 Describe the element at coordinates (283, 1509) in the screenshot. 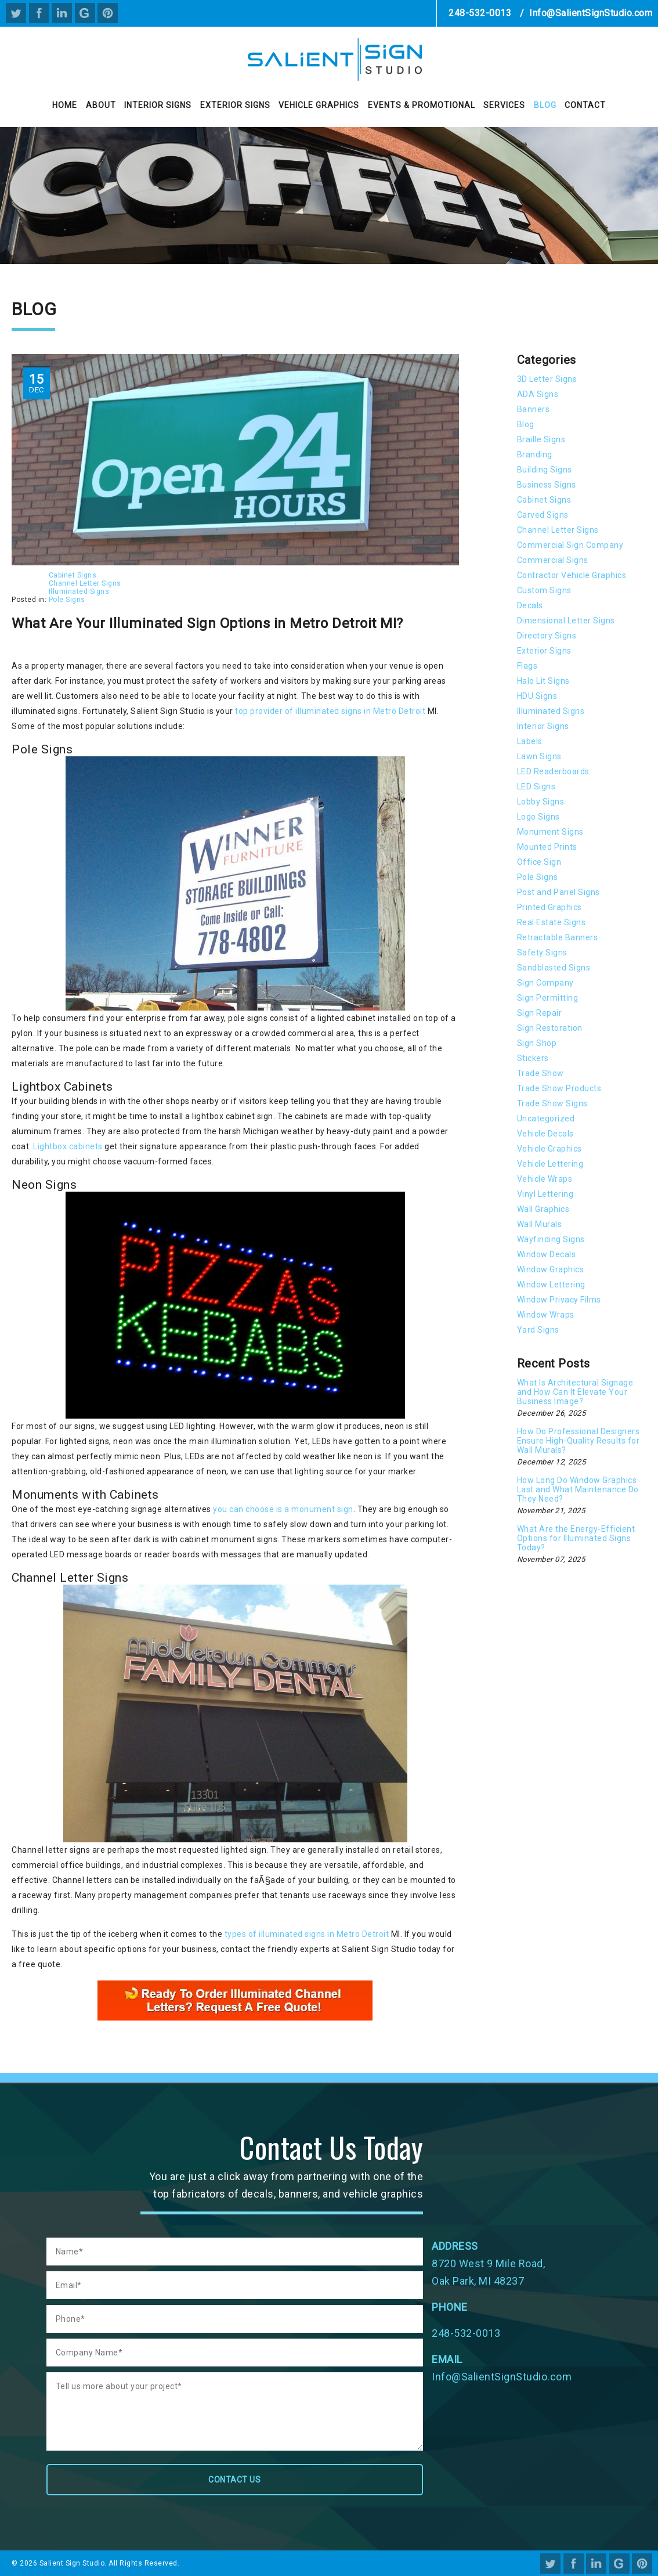

I see `you can choose is a monument sign` at that location.